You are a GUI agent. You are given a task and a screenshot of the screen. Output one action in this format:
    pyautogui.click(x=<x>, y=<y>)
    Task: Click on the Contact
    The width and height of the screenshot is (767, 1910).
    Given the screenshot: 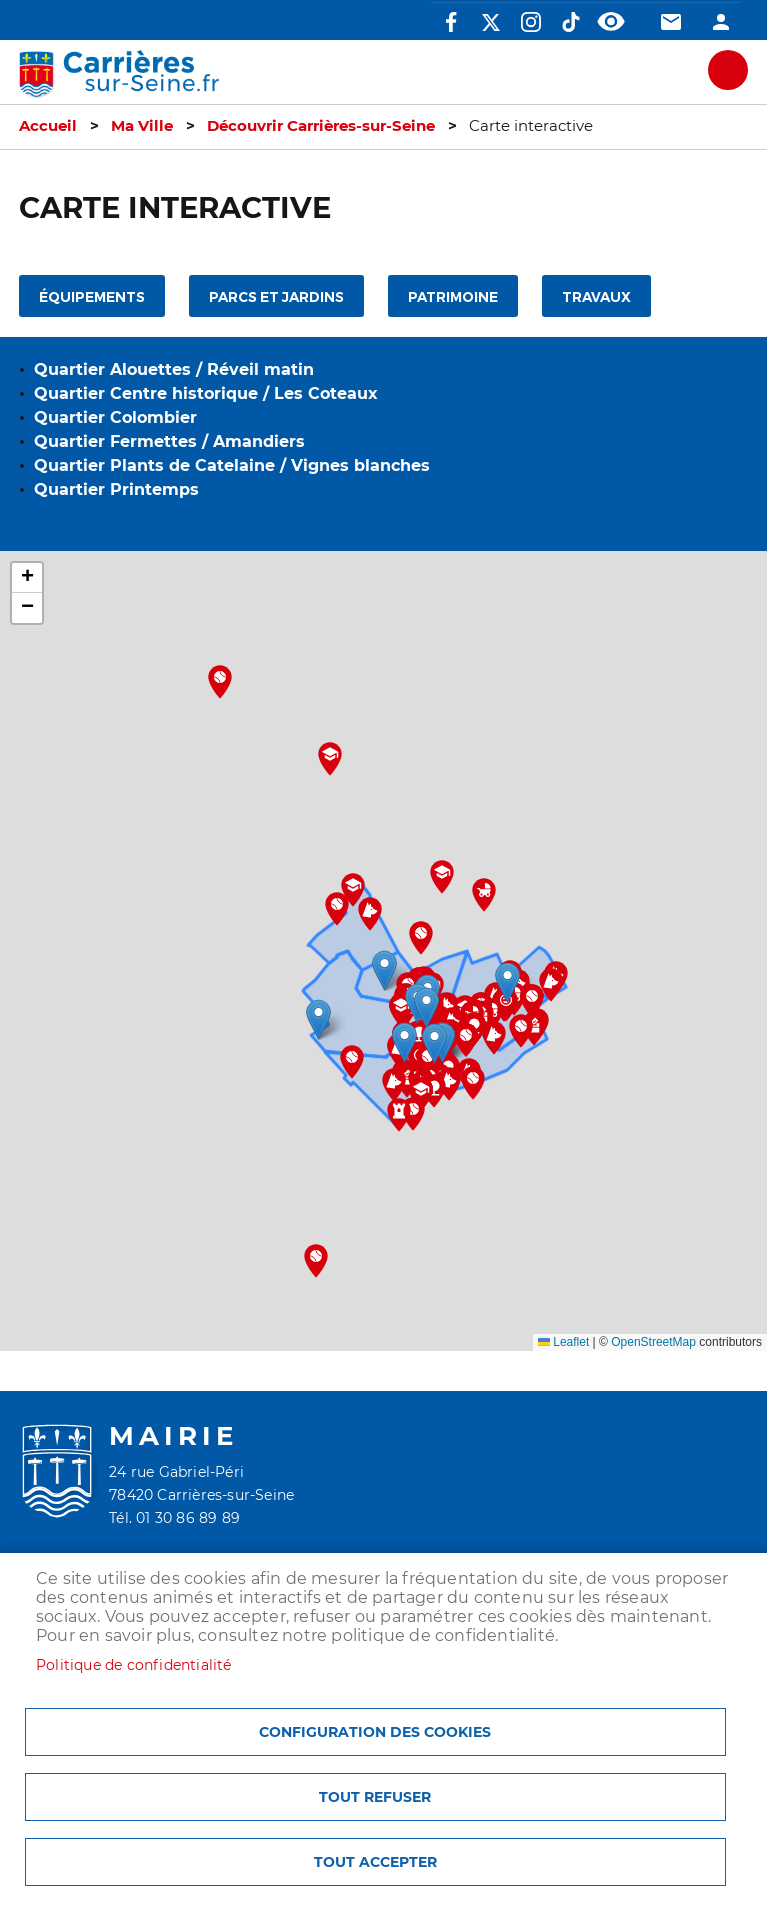 What is the action you would take?
    pyautogui.click(x=671, y=22)
    